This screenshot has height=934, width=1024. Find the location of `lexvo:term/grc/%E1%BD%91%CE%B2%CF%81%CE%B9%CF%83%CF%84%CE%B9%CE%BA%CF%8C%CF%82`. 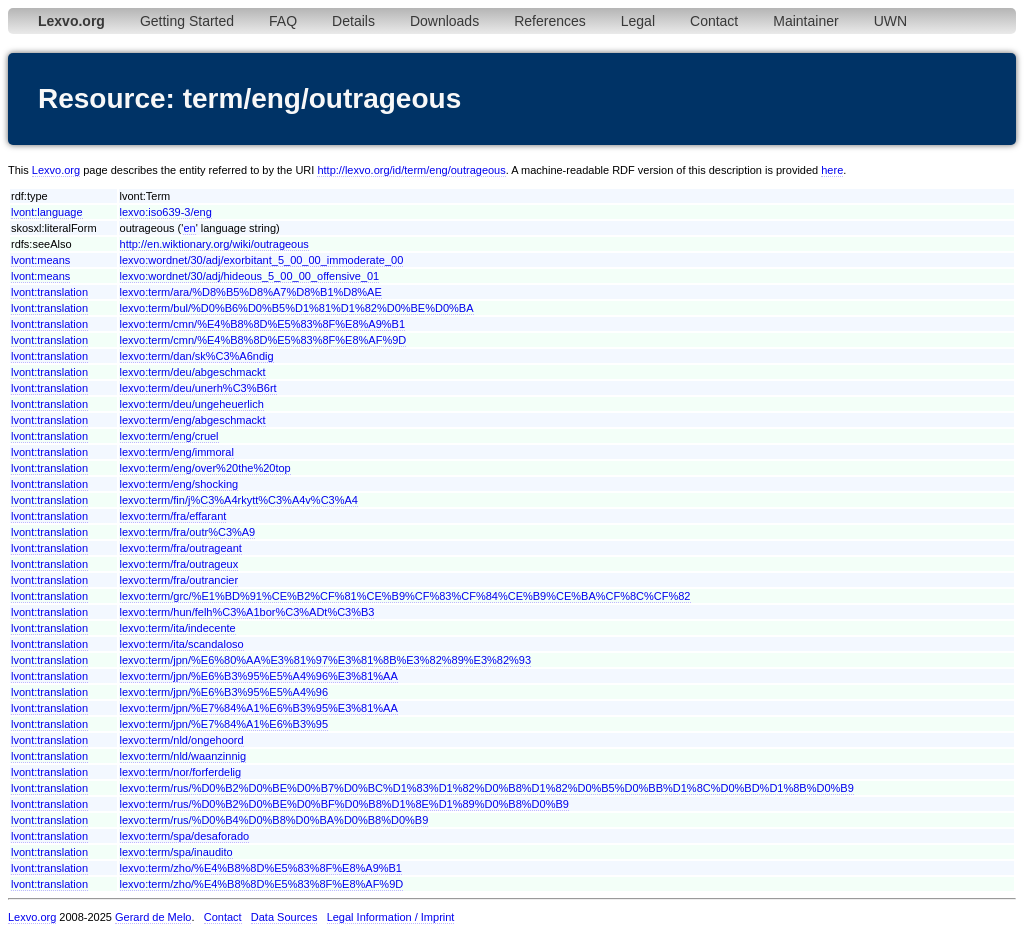

lexvo:term/grc/%E1%BD%91%CE%B2%CF%81%CE%B9%CF%83%CF%84%CE%B9%CE%BA%CF%8C%CF%82 is located at coordinates (405, 596).